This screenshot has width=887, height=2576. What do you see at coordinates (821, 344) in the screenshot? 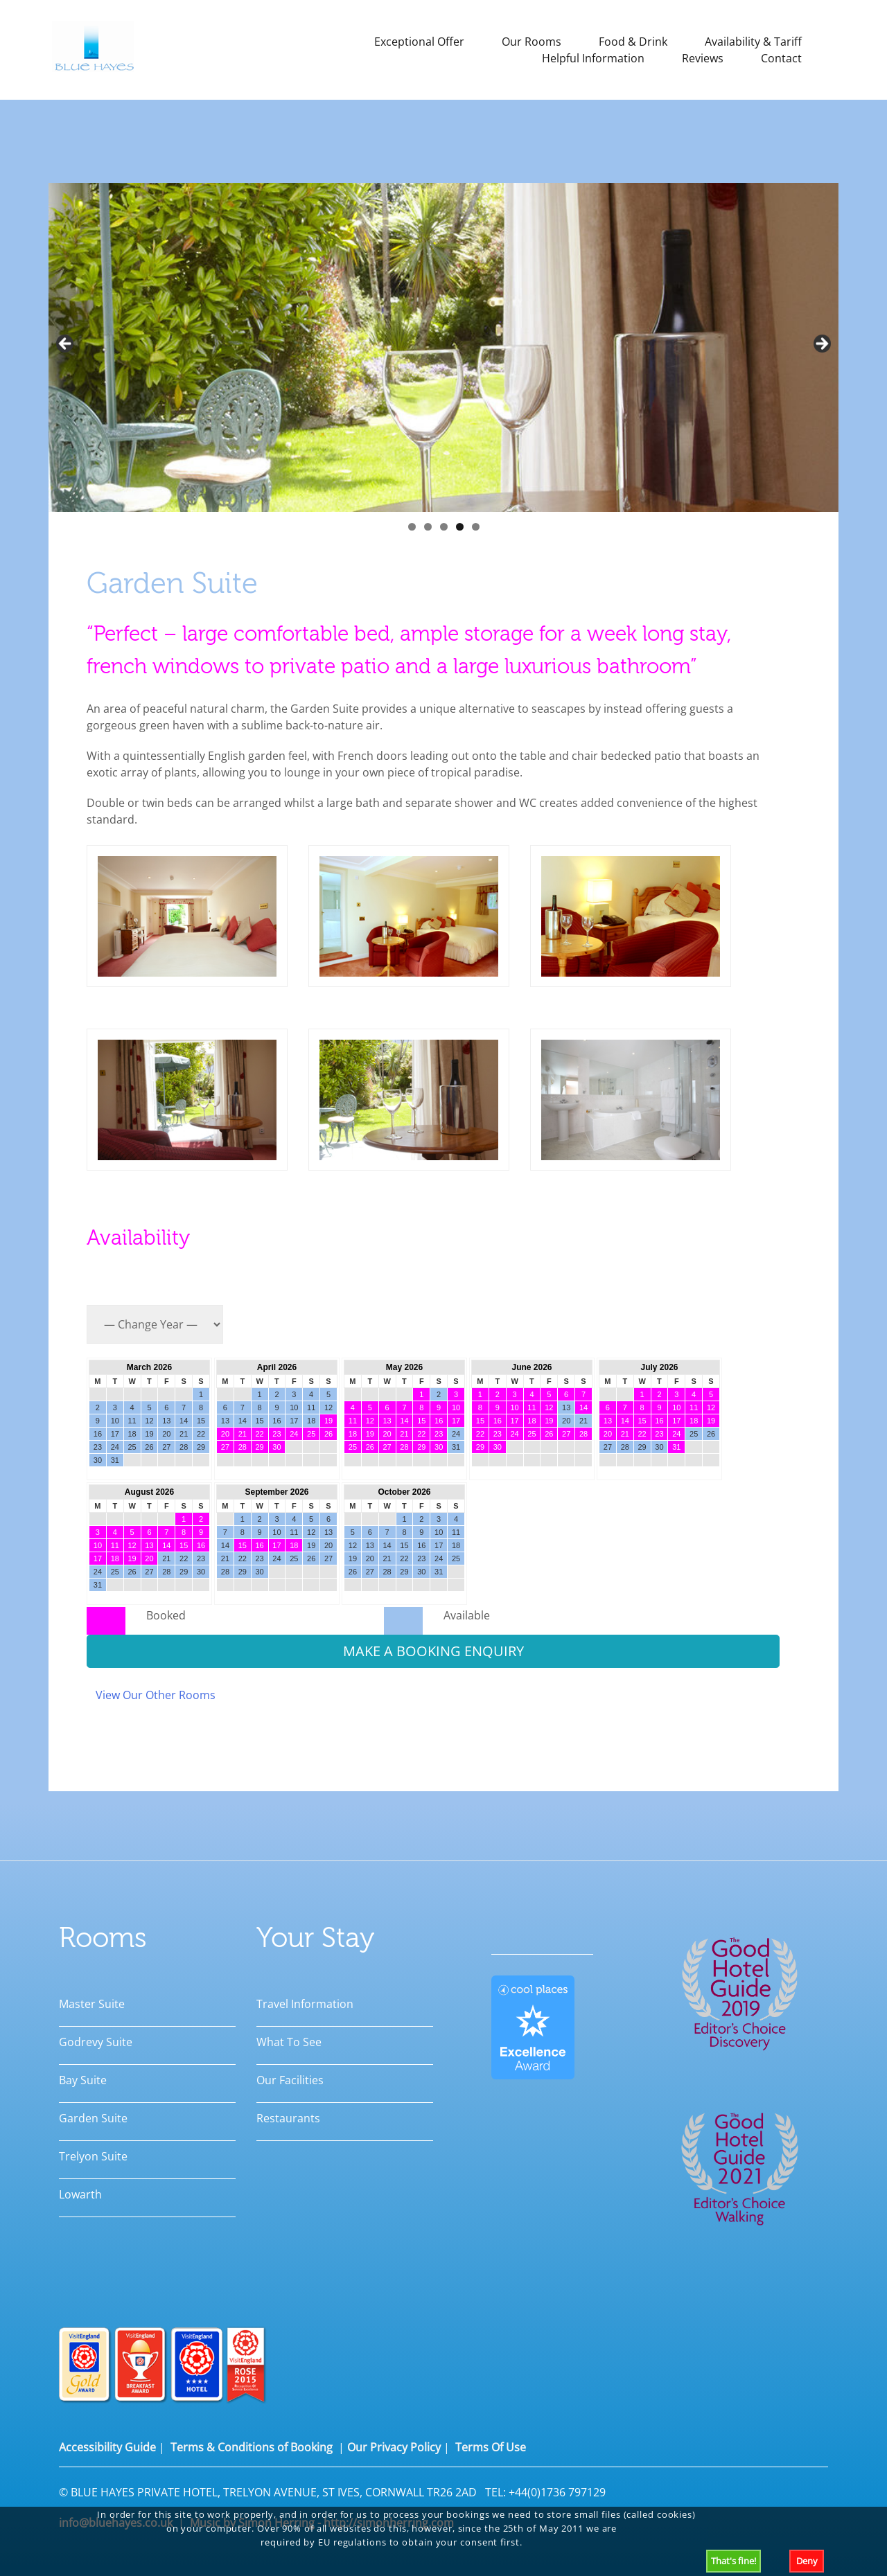
I see `Next` at bounding box center [821, 344].